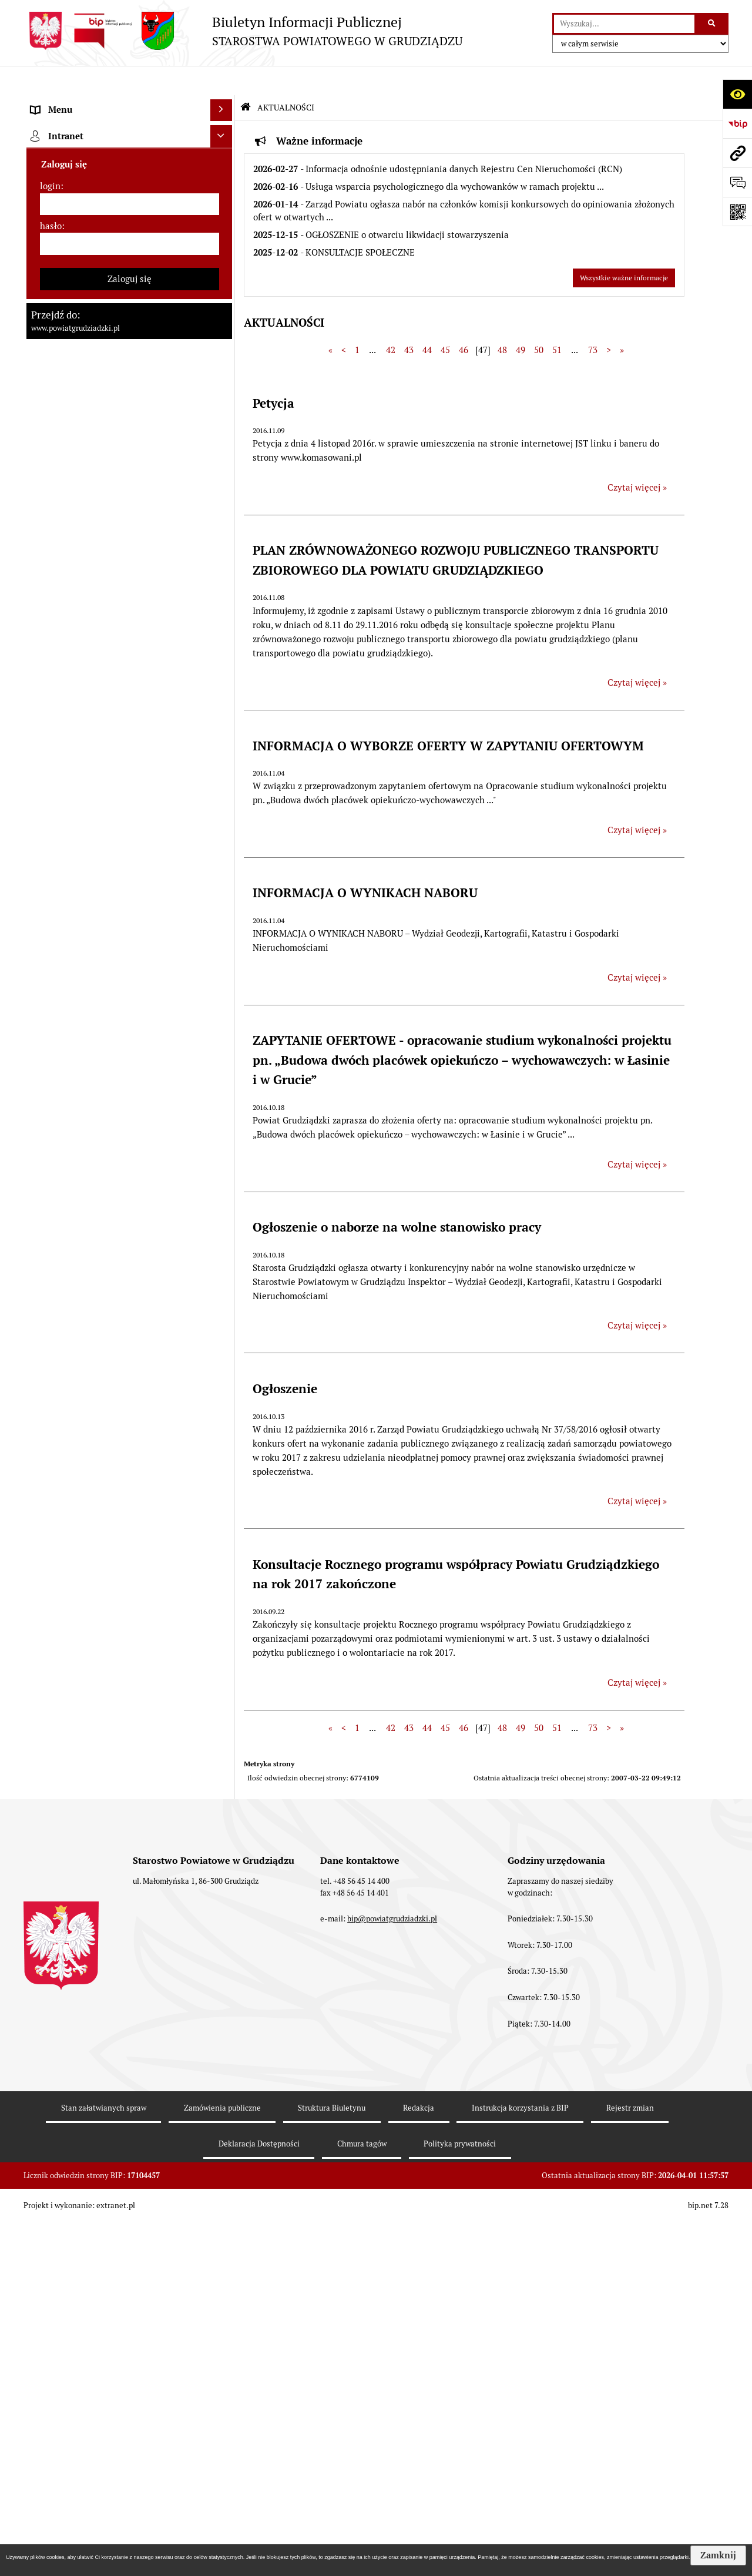 This screenshot has height=2576, width=752. I want to click on MENU PRZEDMIOTOWE [menuitem], so click(80, 102).